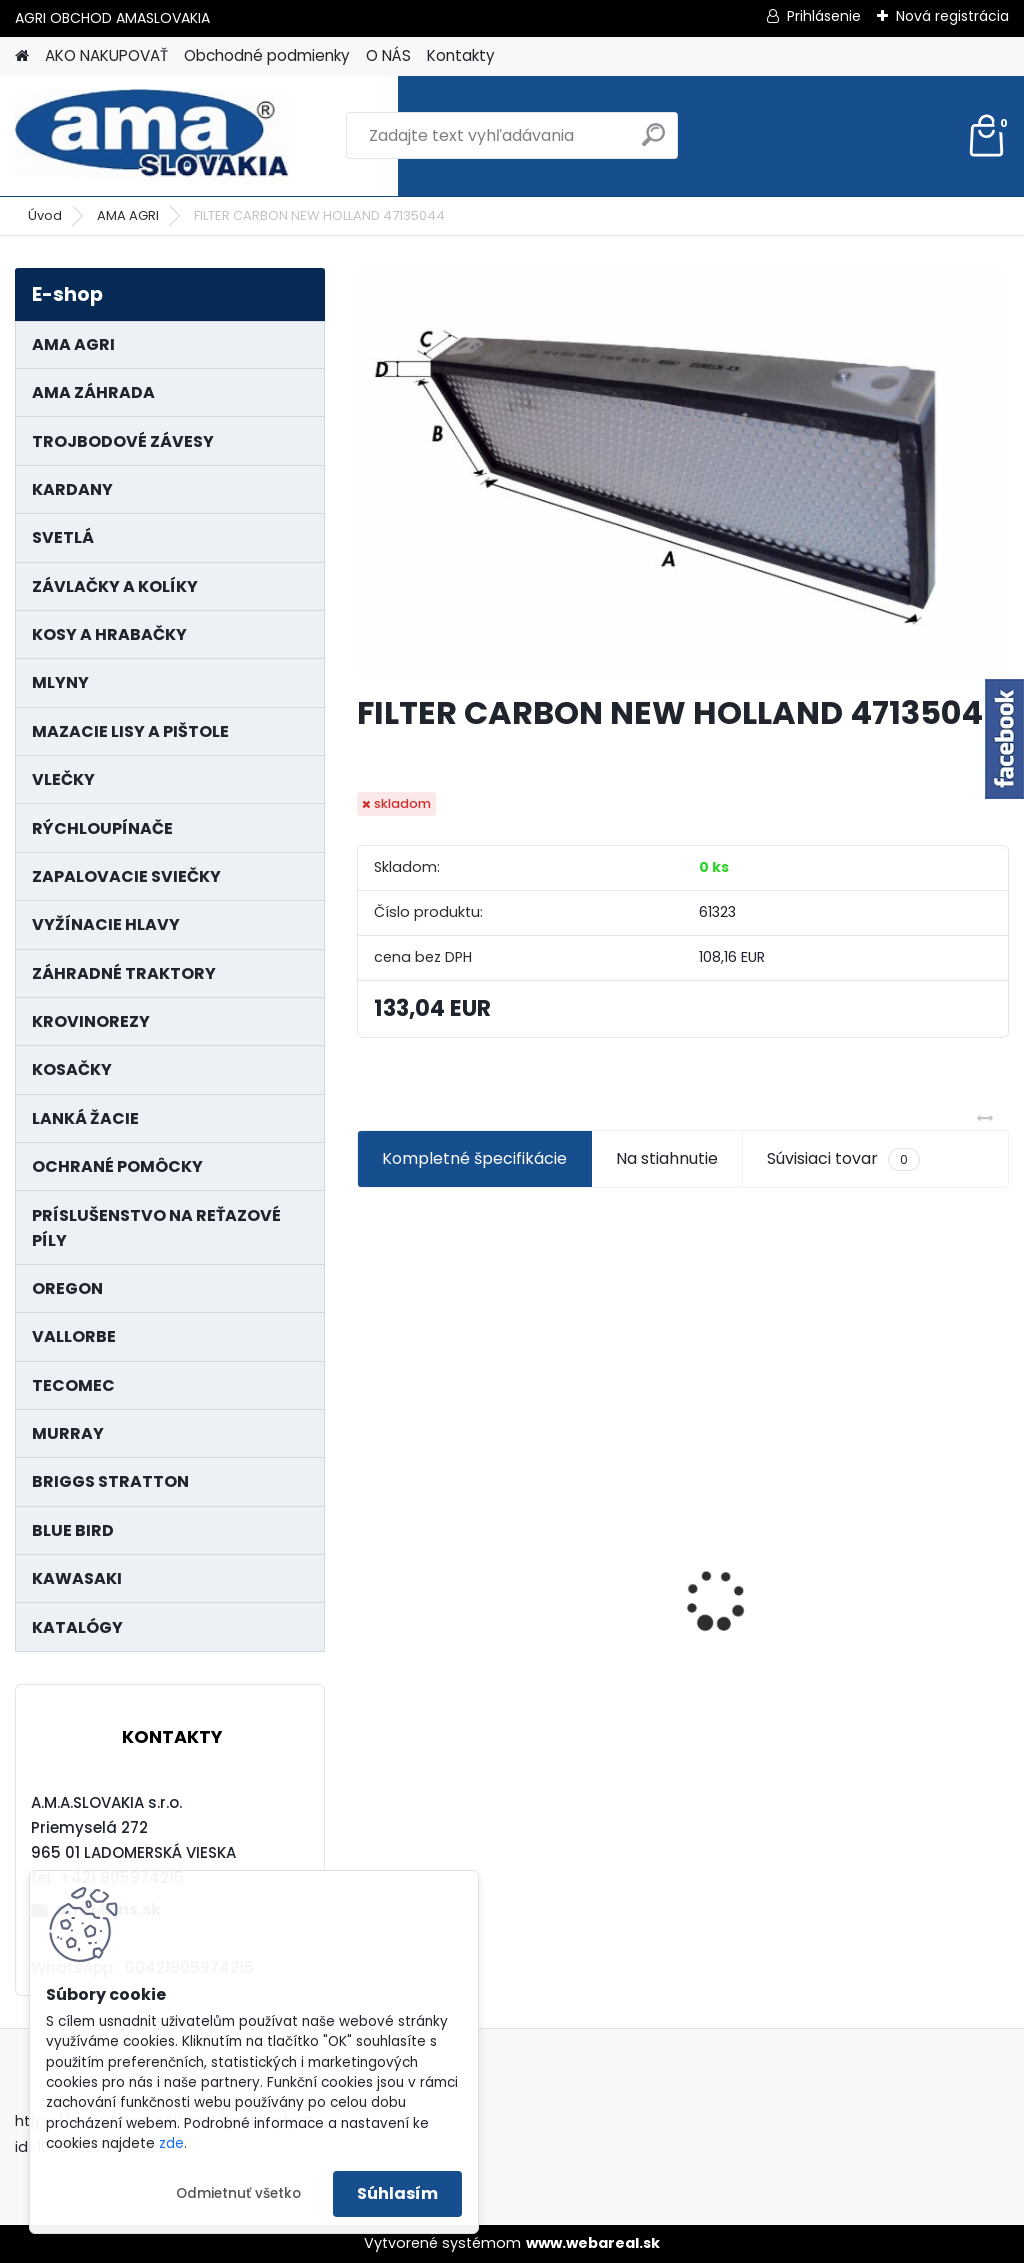 This screenshot has width=1024, height=2263. I want to click on PREDĹŽENIE KARDANU L150mm PROFIL VNÚTORNÝ 1"3/8 Z6 VONKAJŠÍ 1"3/8 Z6, so click(895, 1529).